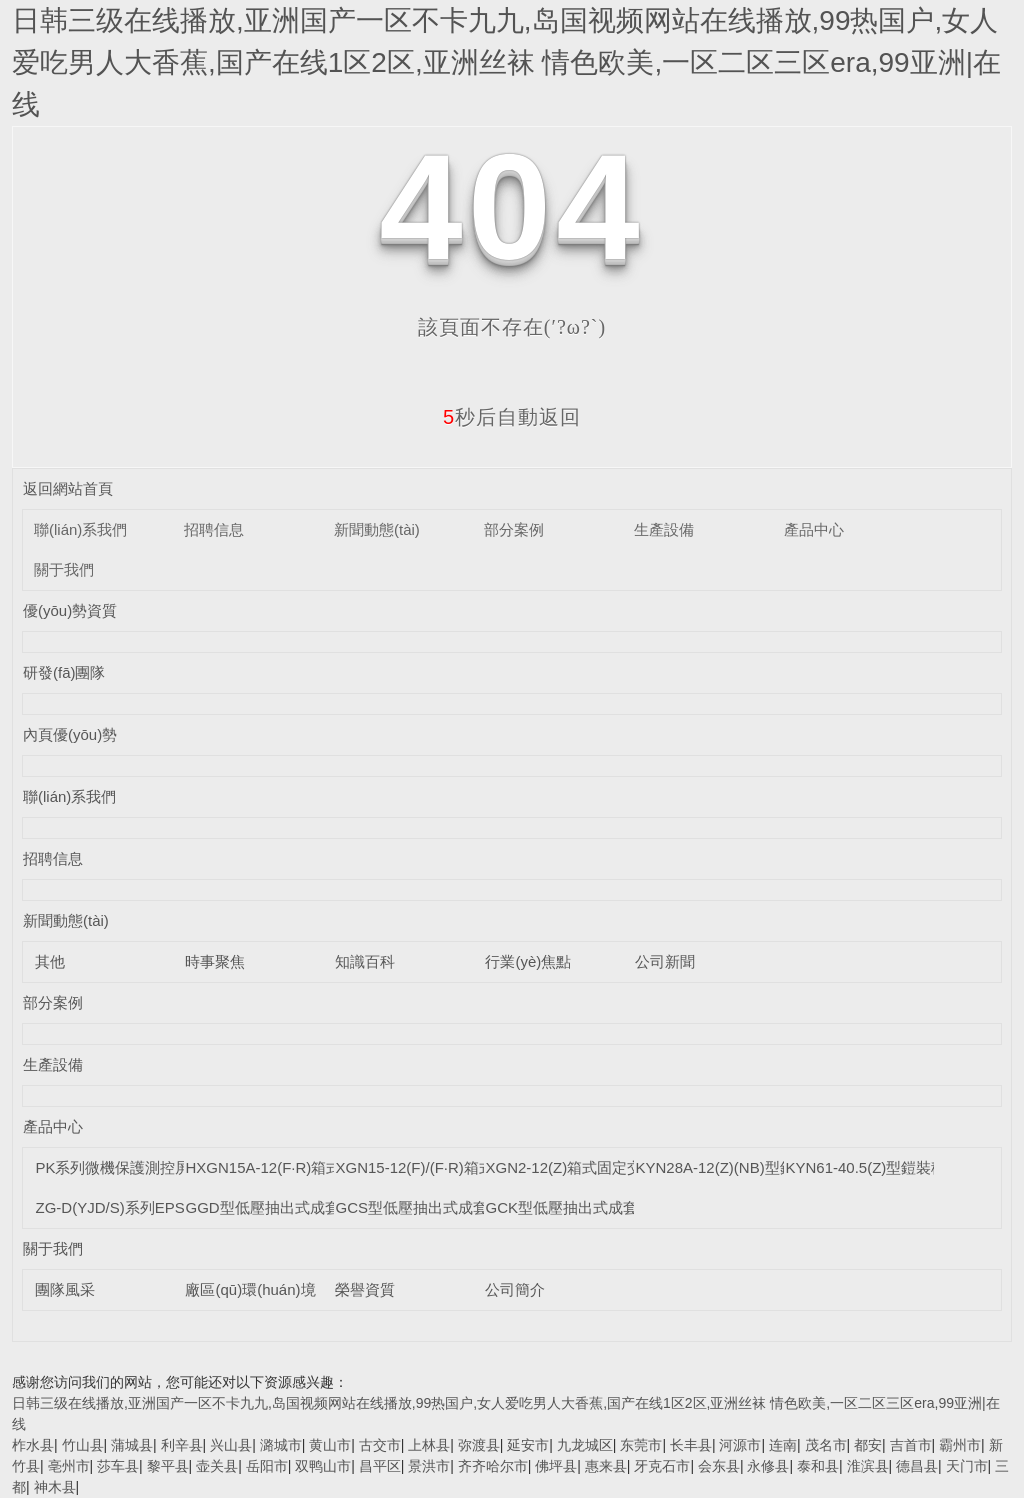 The width and height of the screenshot is (1024, 1498). Describe the element at coordinates (429, 1466) in the screenshot. I see `景洪市` at that location.